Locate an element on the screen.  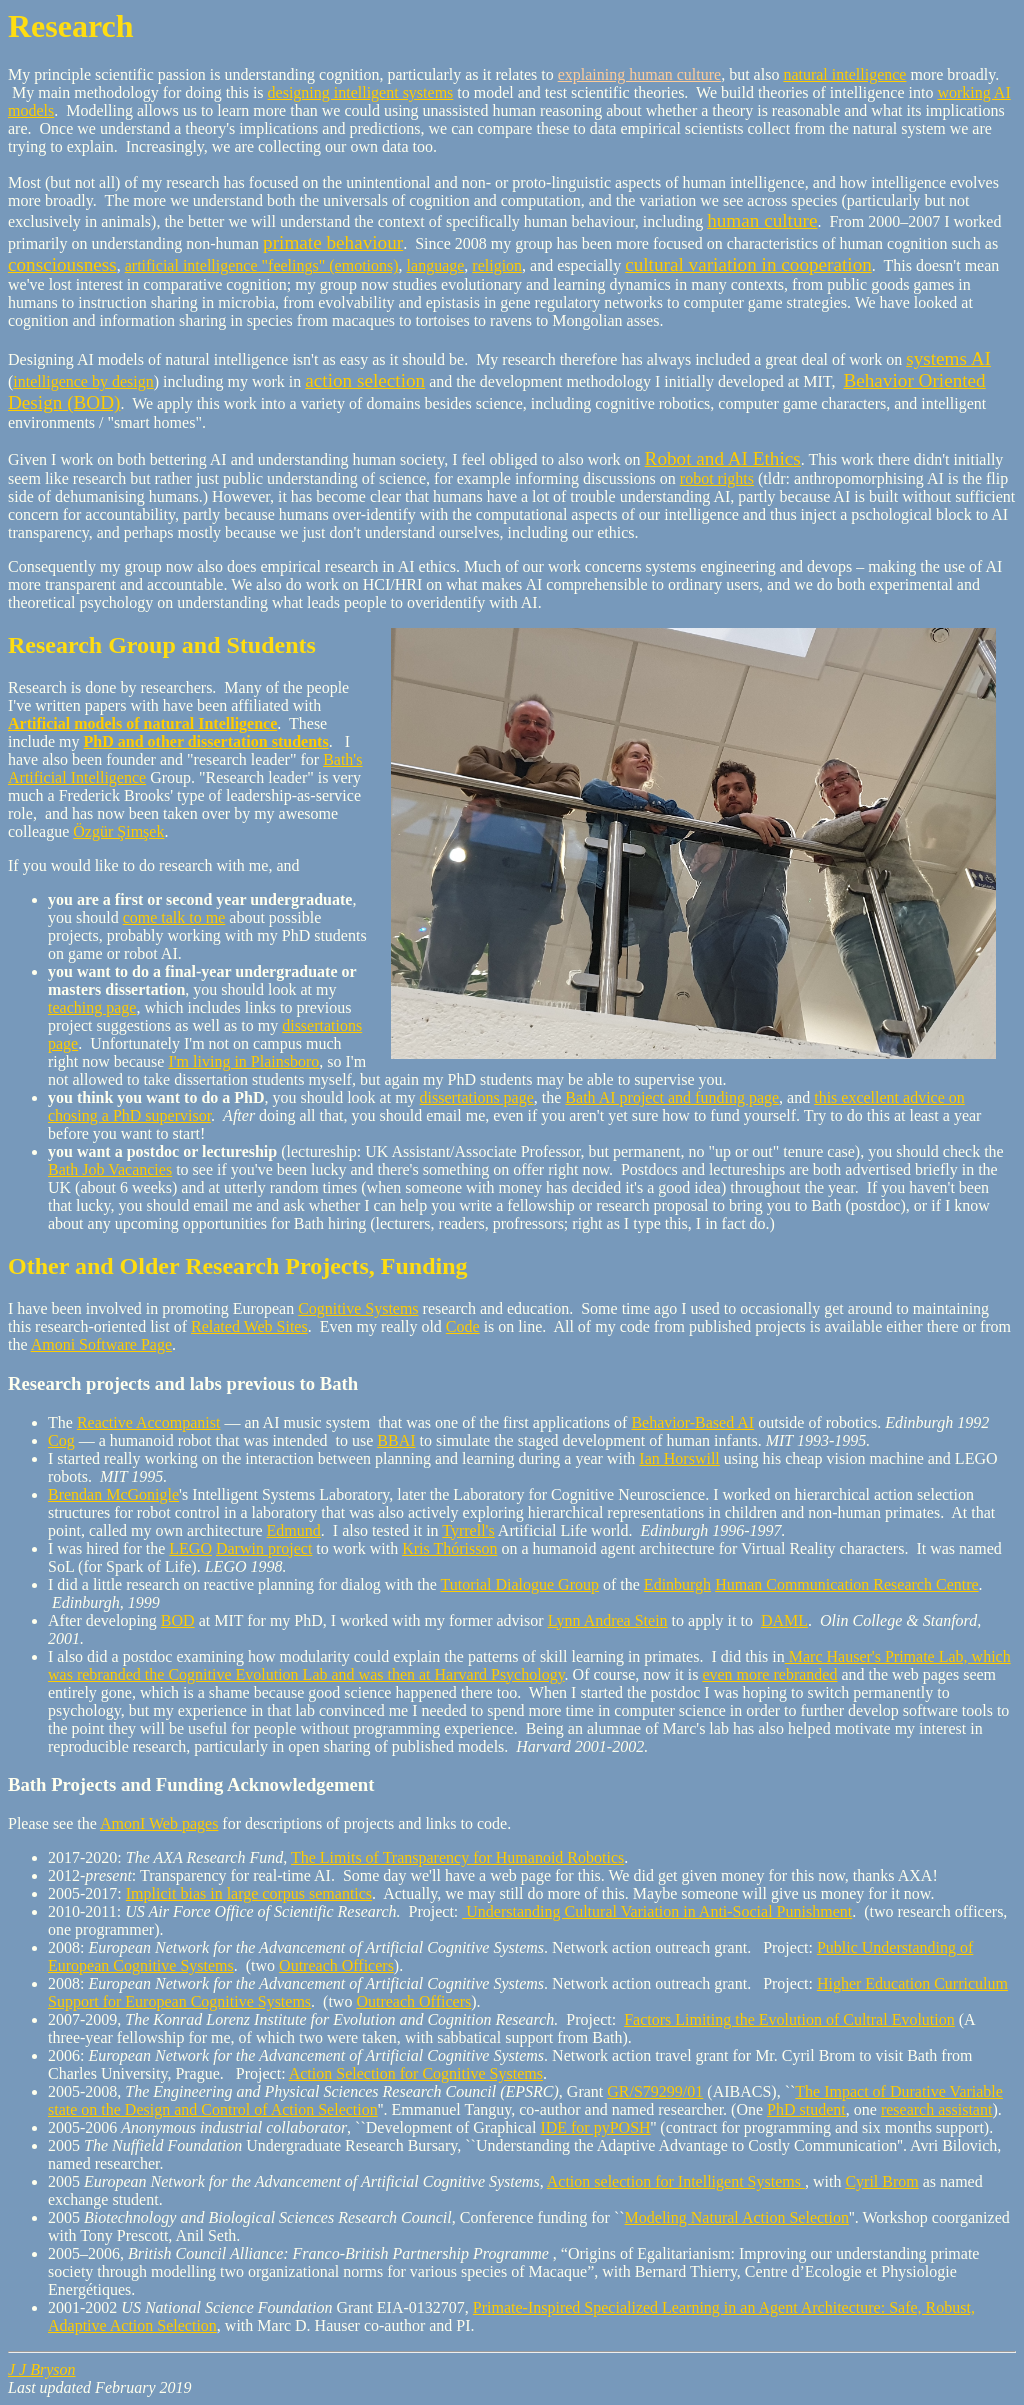
Darwin project is located at coordinates (264, 1548).